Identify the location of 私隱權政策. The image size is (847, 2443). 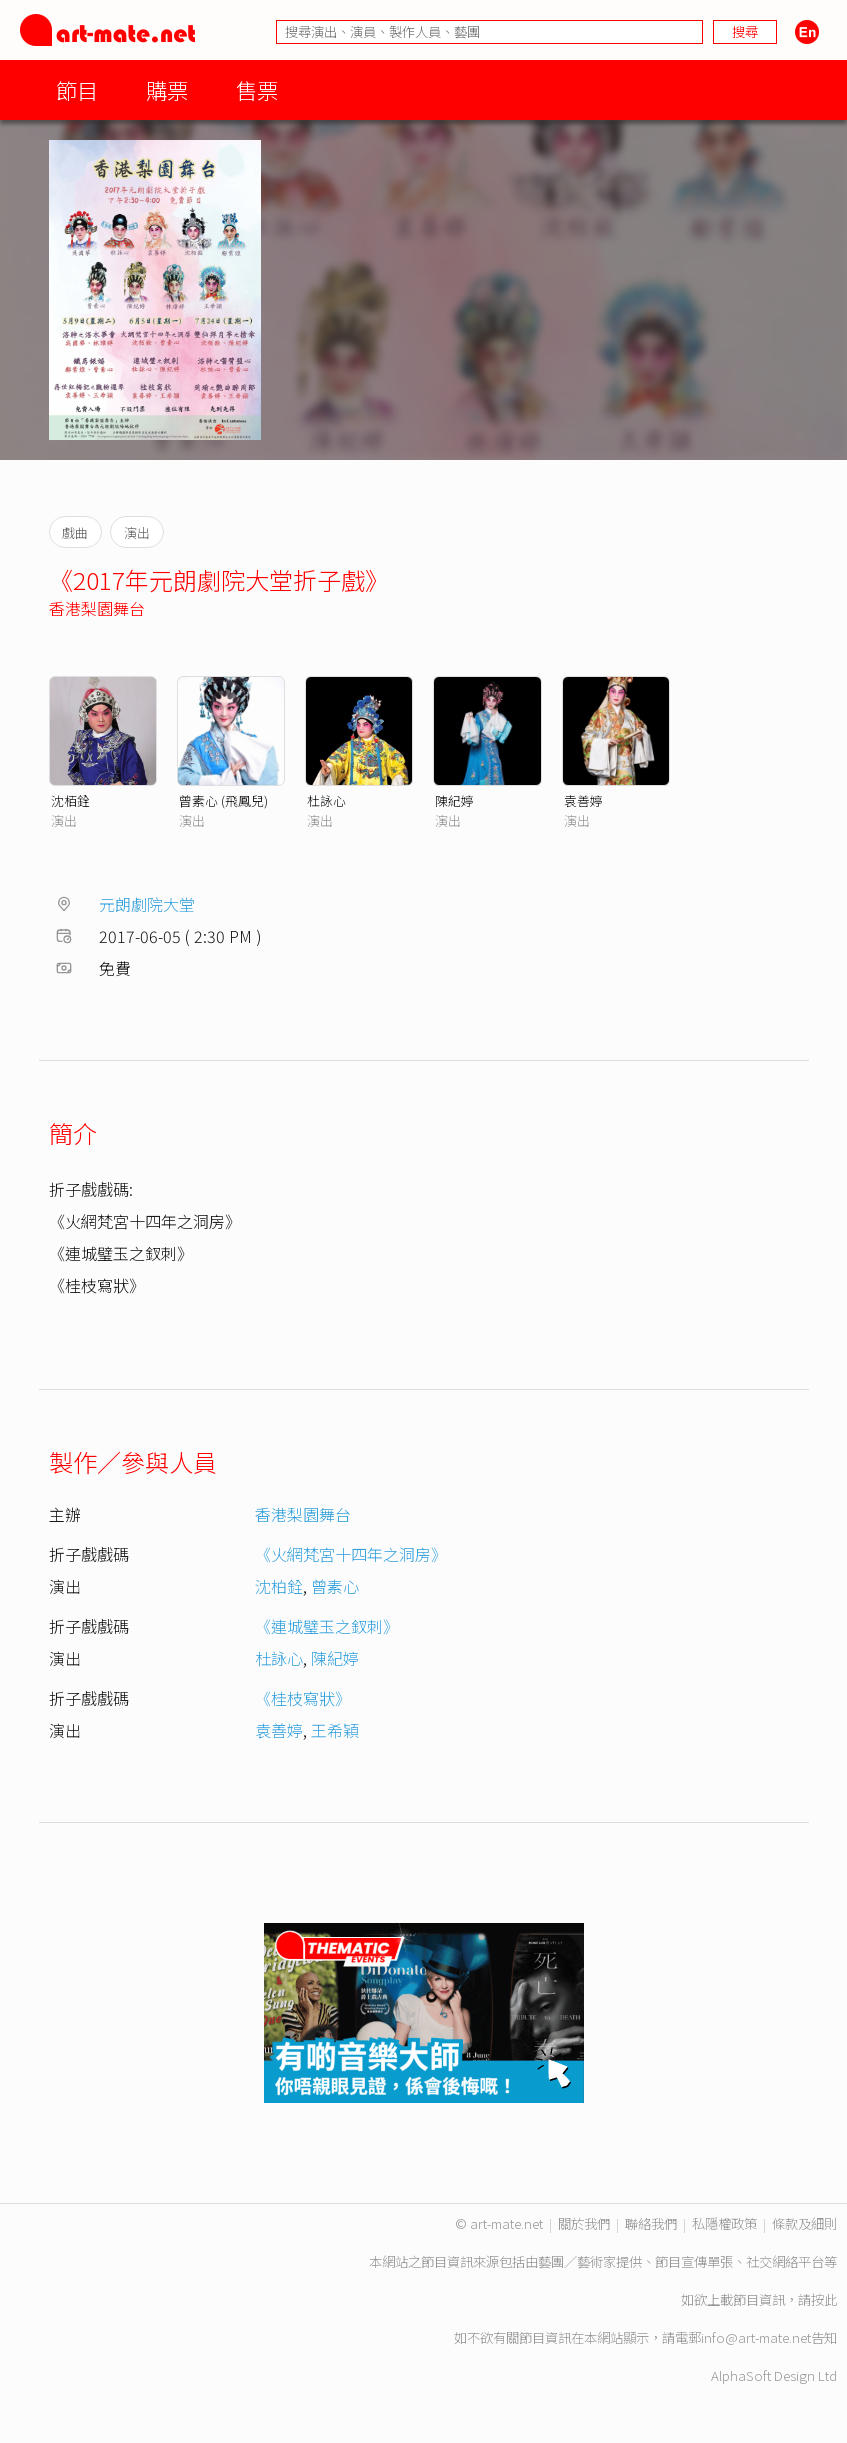
(724, 2223).